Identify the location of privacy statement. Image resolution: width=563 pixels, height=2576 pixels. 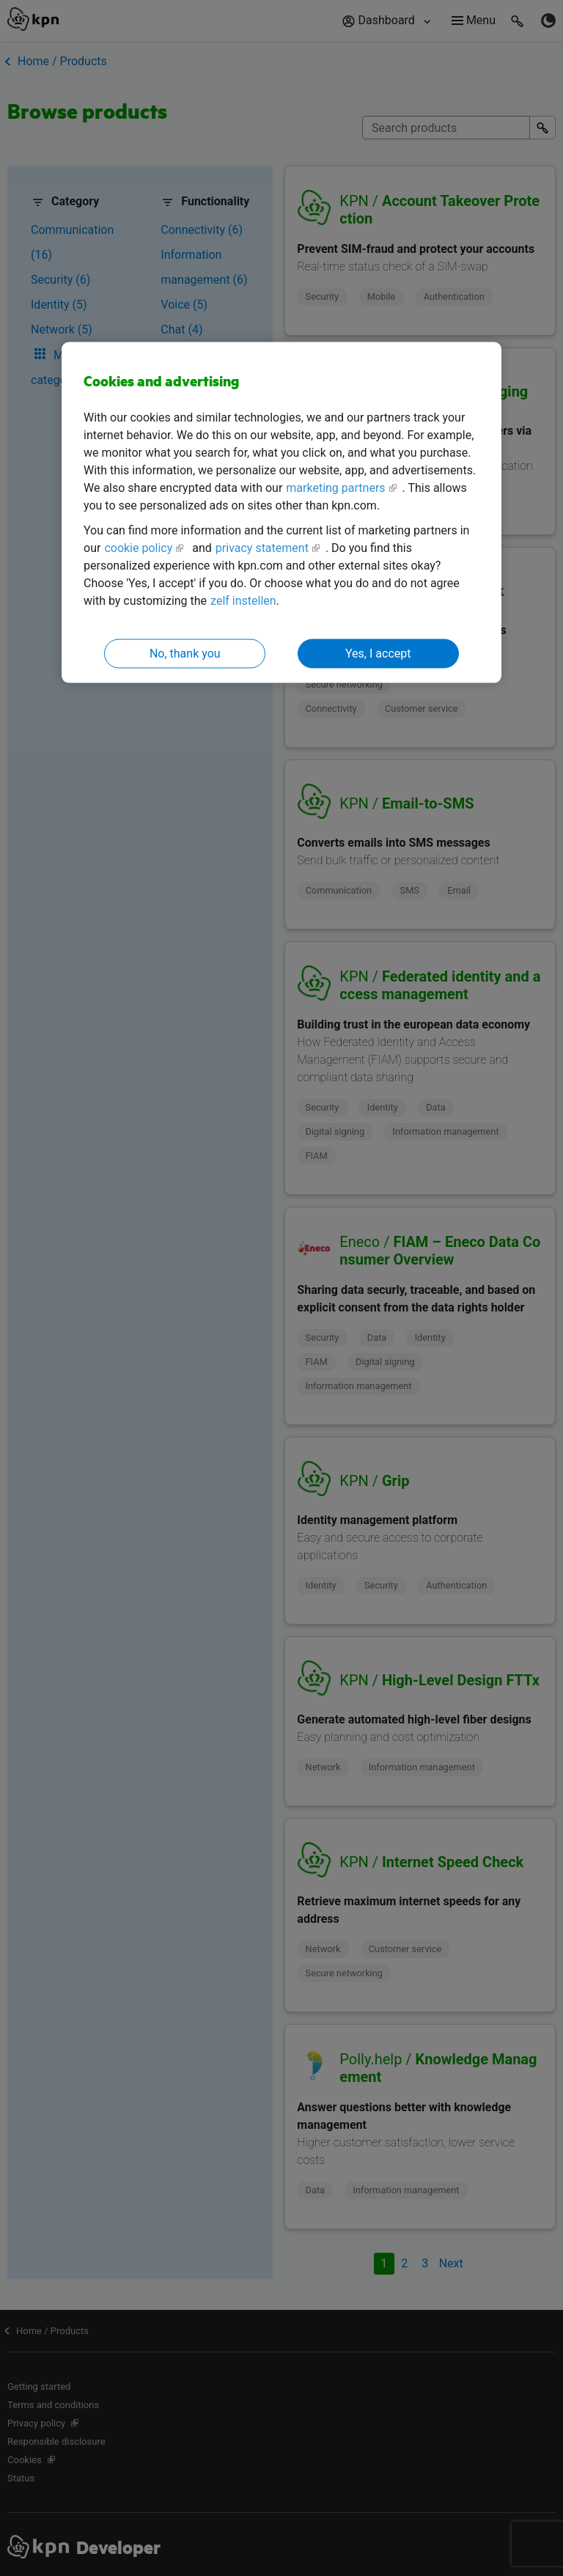
(262, 547).